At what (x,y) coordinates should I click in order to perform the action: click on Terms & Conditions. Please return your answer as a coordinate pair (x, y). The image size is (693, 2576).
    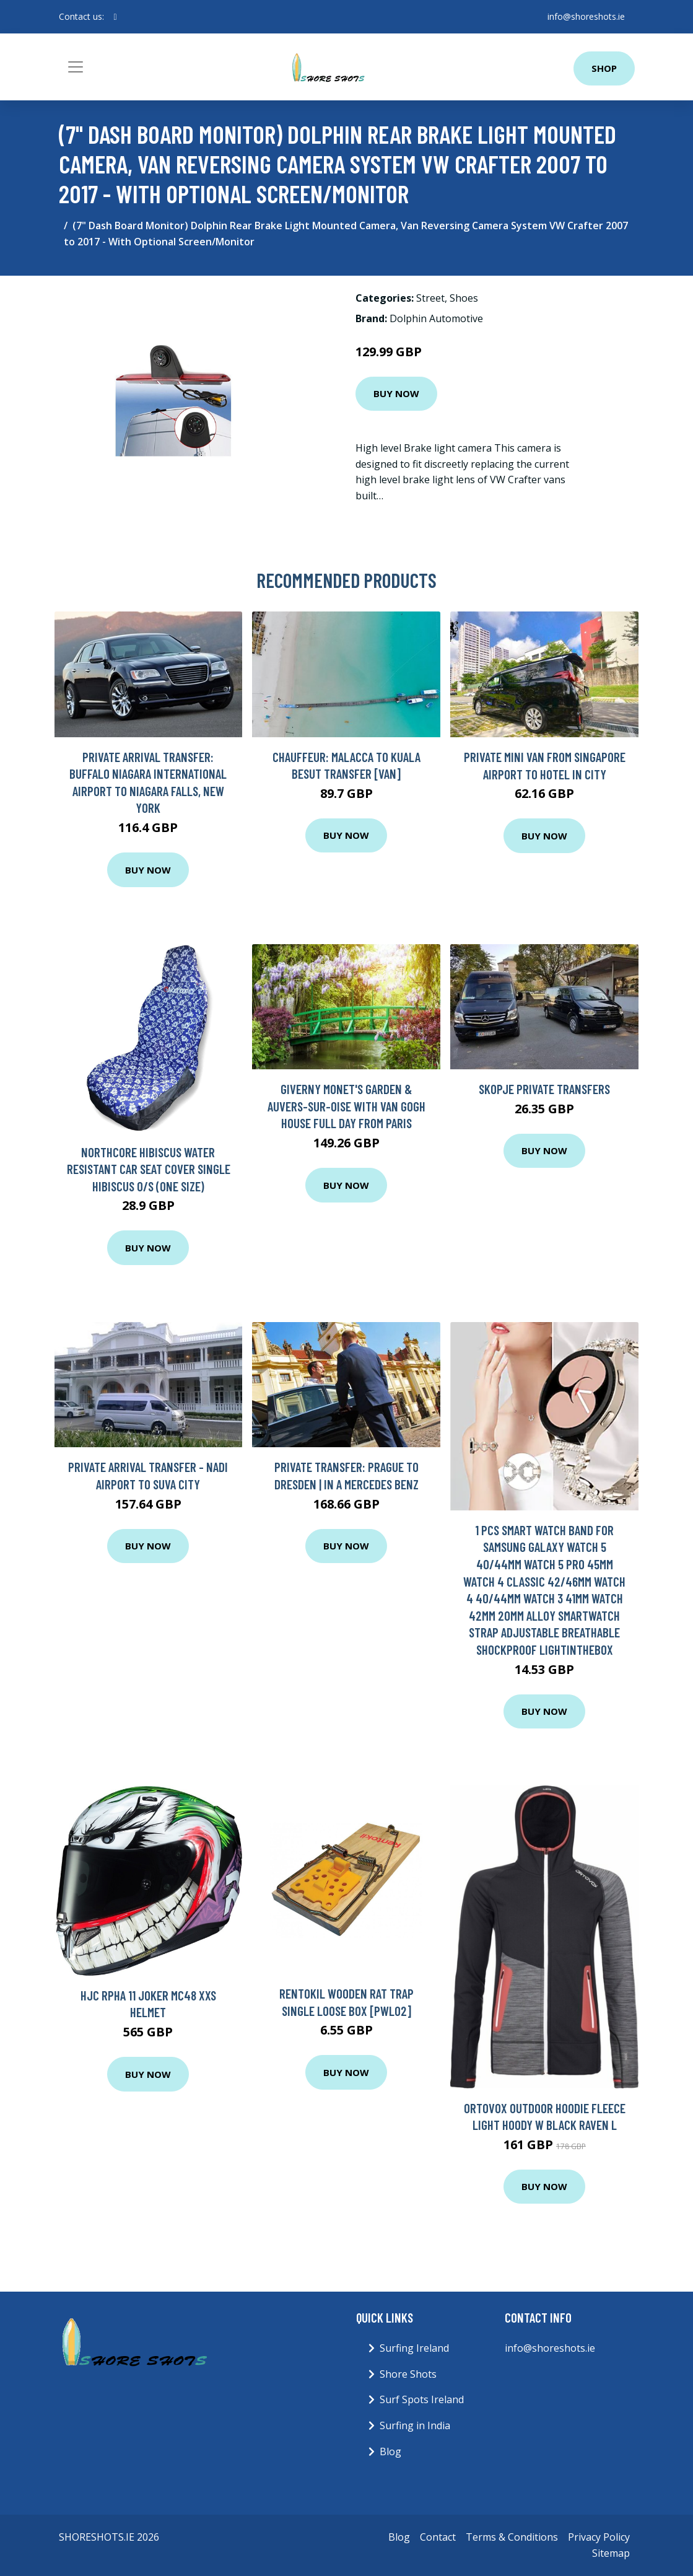
    Looking at the image, I should click on (512, 2537).